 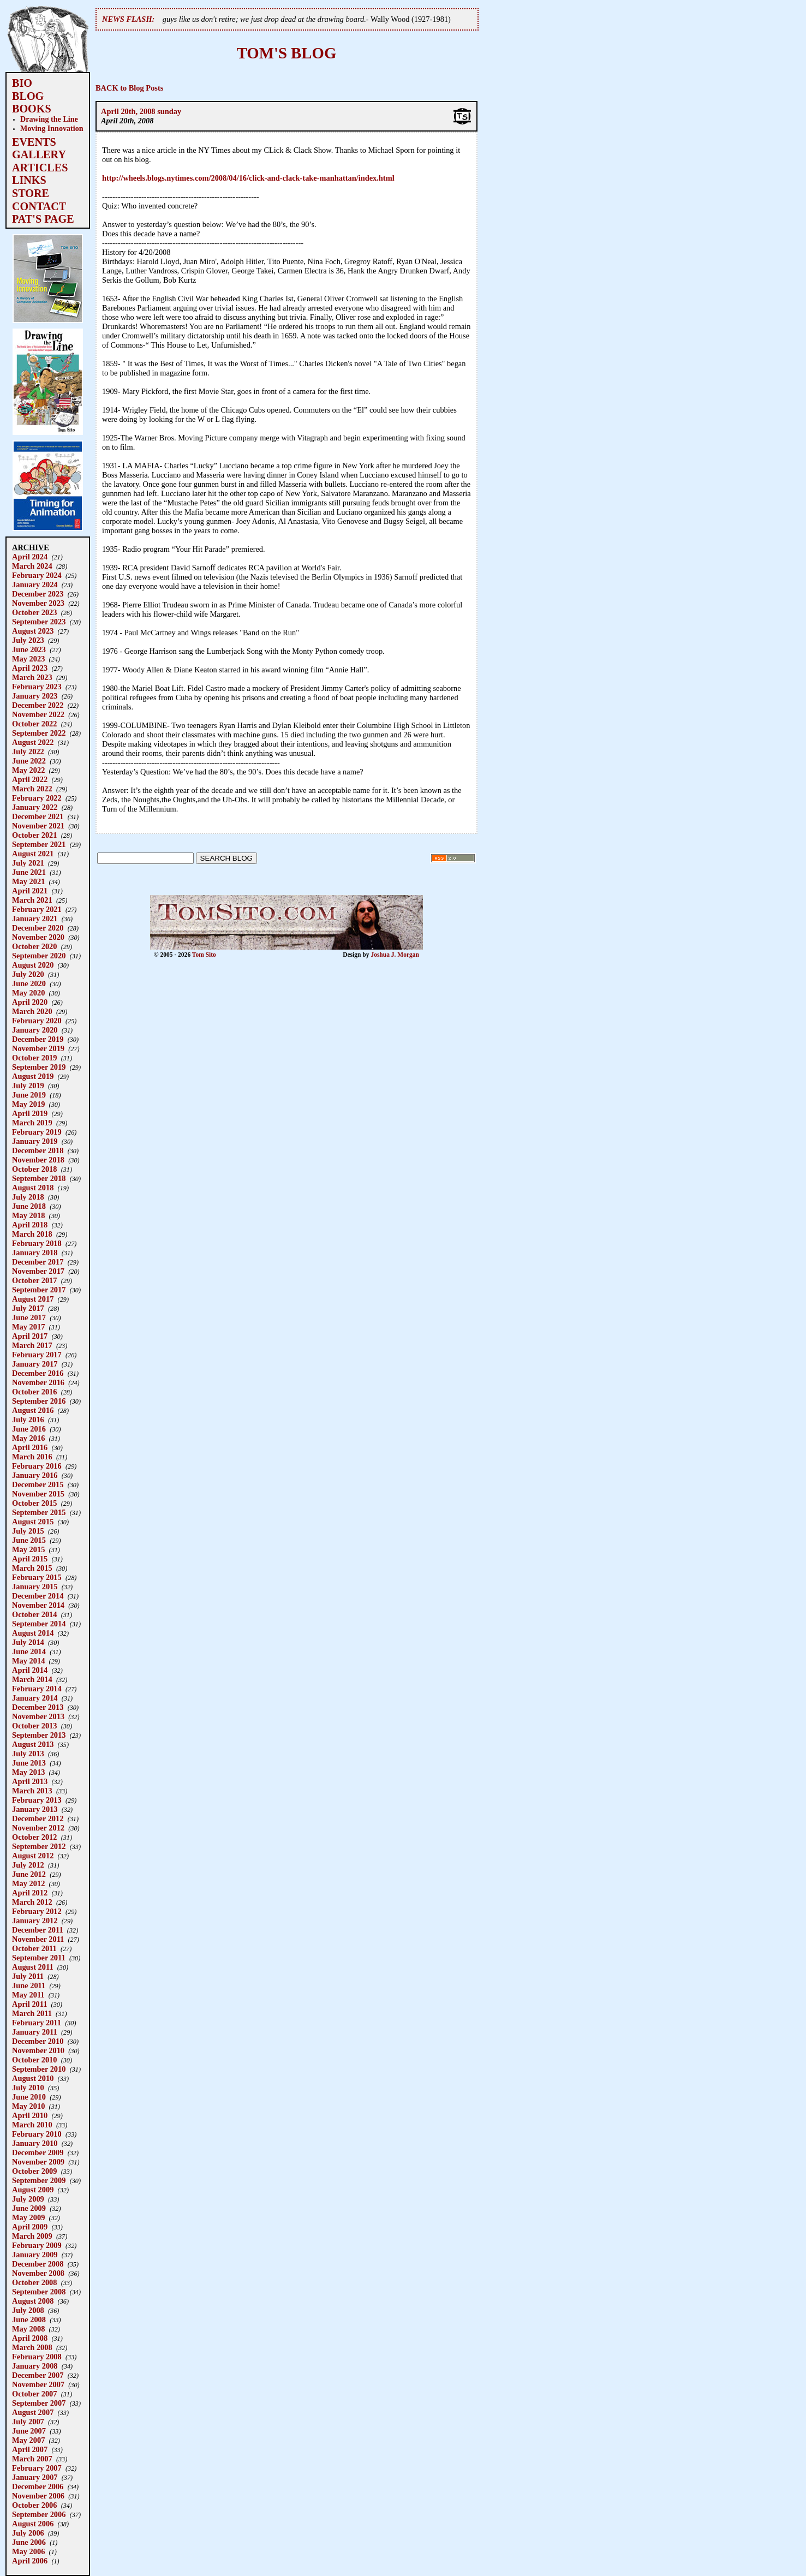 I want to click on April 2019, so click(x=29, y=1113).